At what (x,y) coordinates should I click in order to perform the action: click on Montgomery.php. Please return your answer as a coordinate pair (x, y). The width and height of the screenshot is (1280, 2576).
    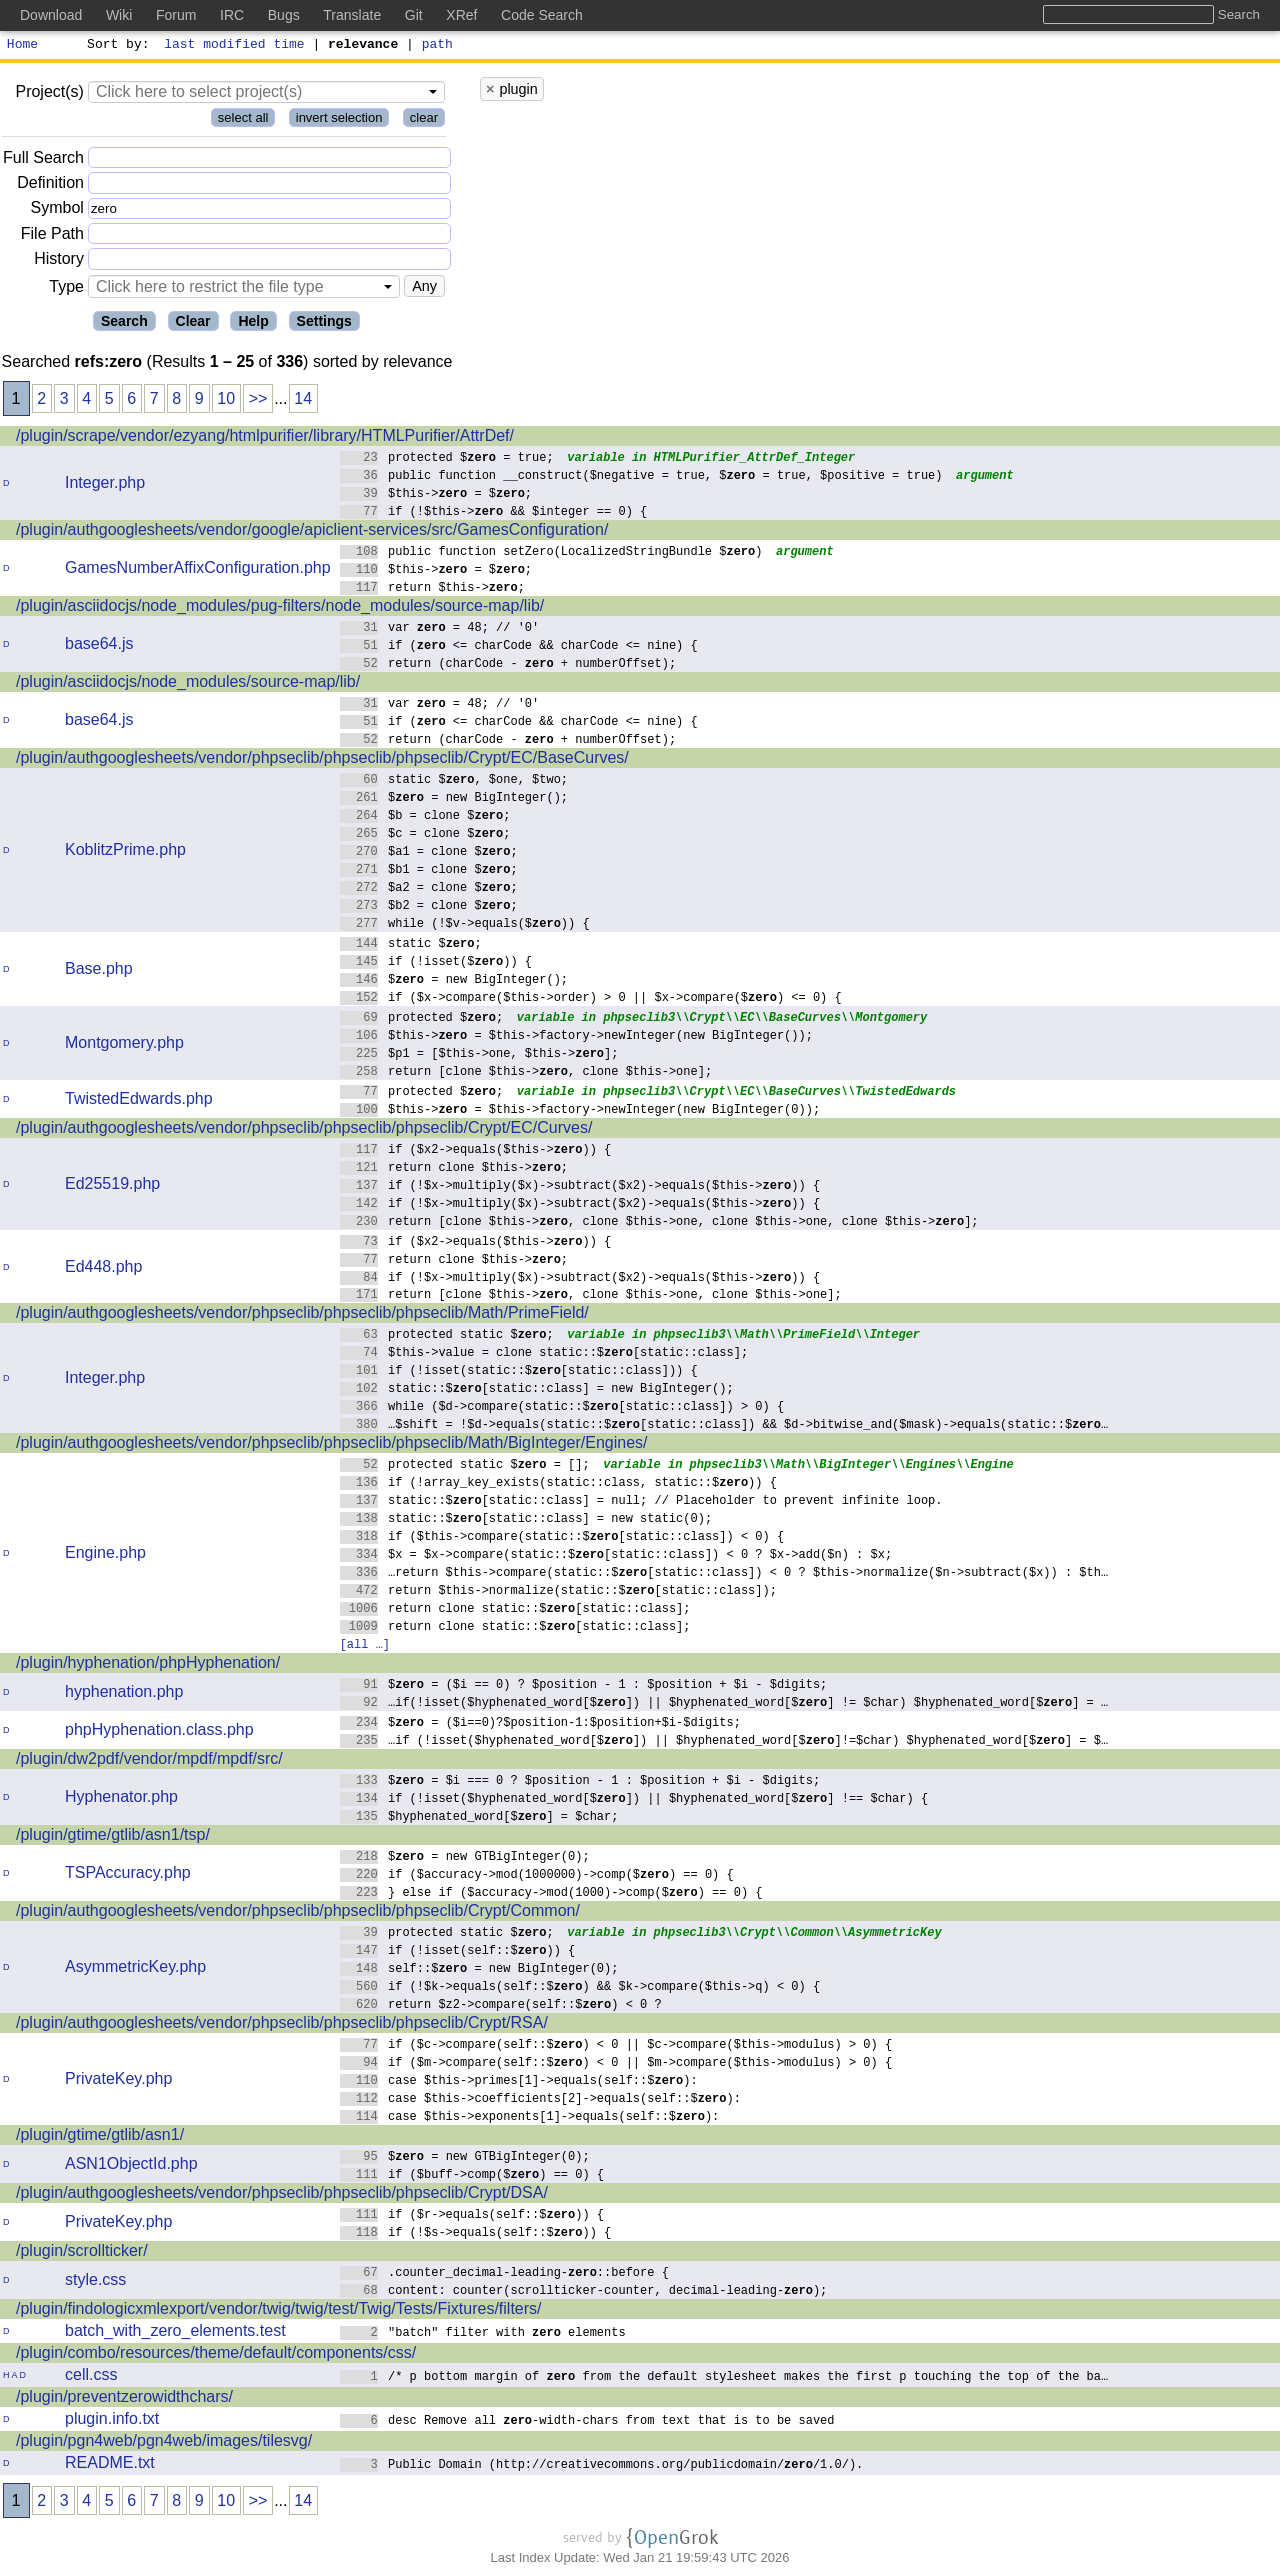
    Looking at the image, I should click on (124, 1045).